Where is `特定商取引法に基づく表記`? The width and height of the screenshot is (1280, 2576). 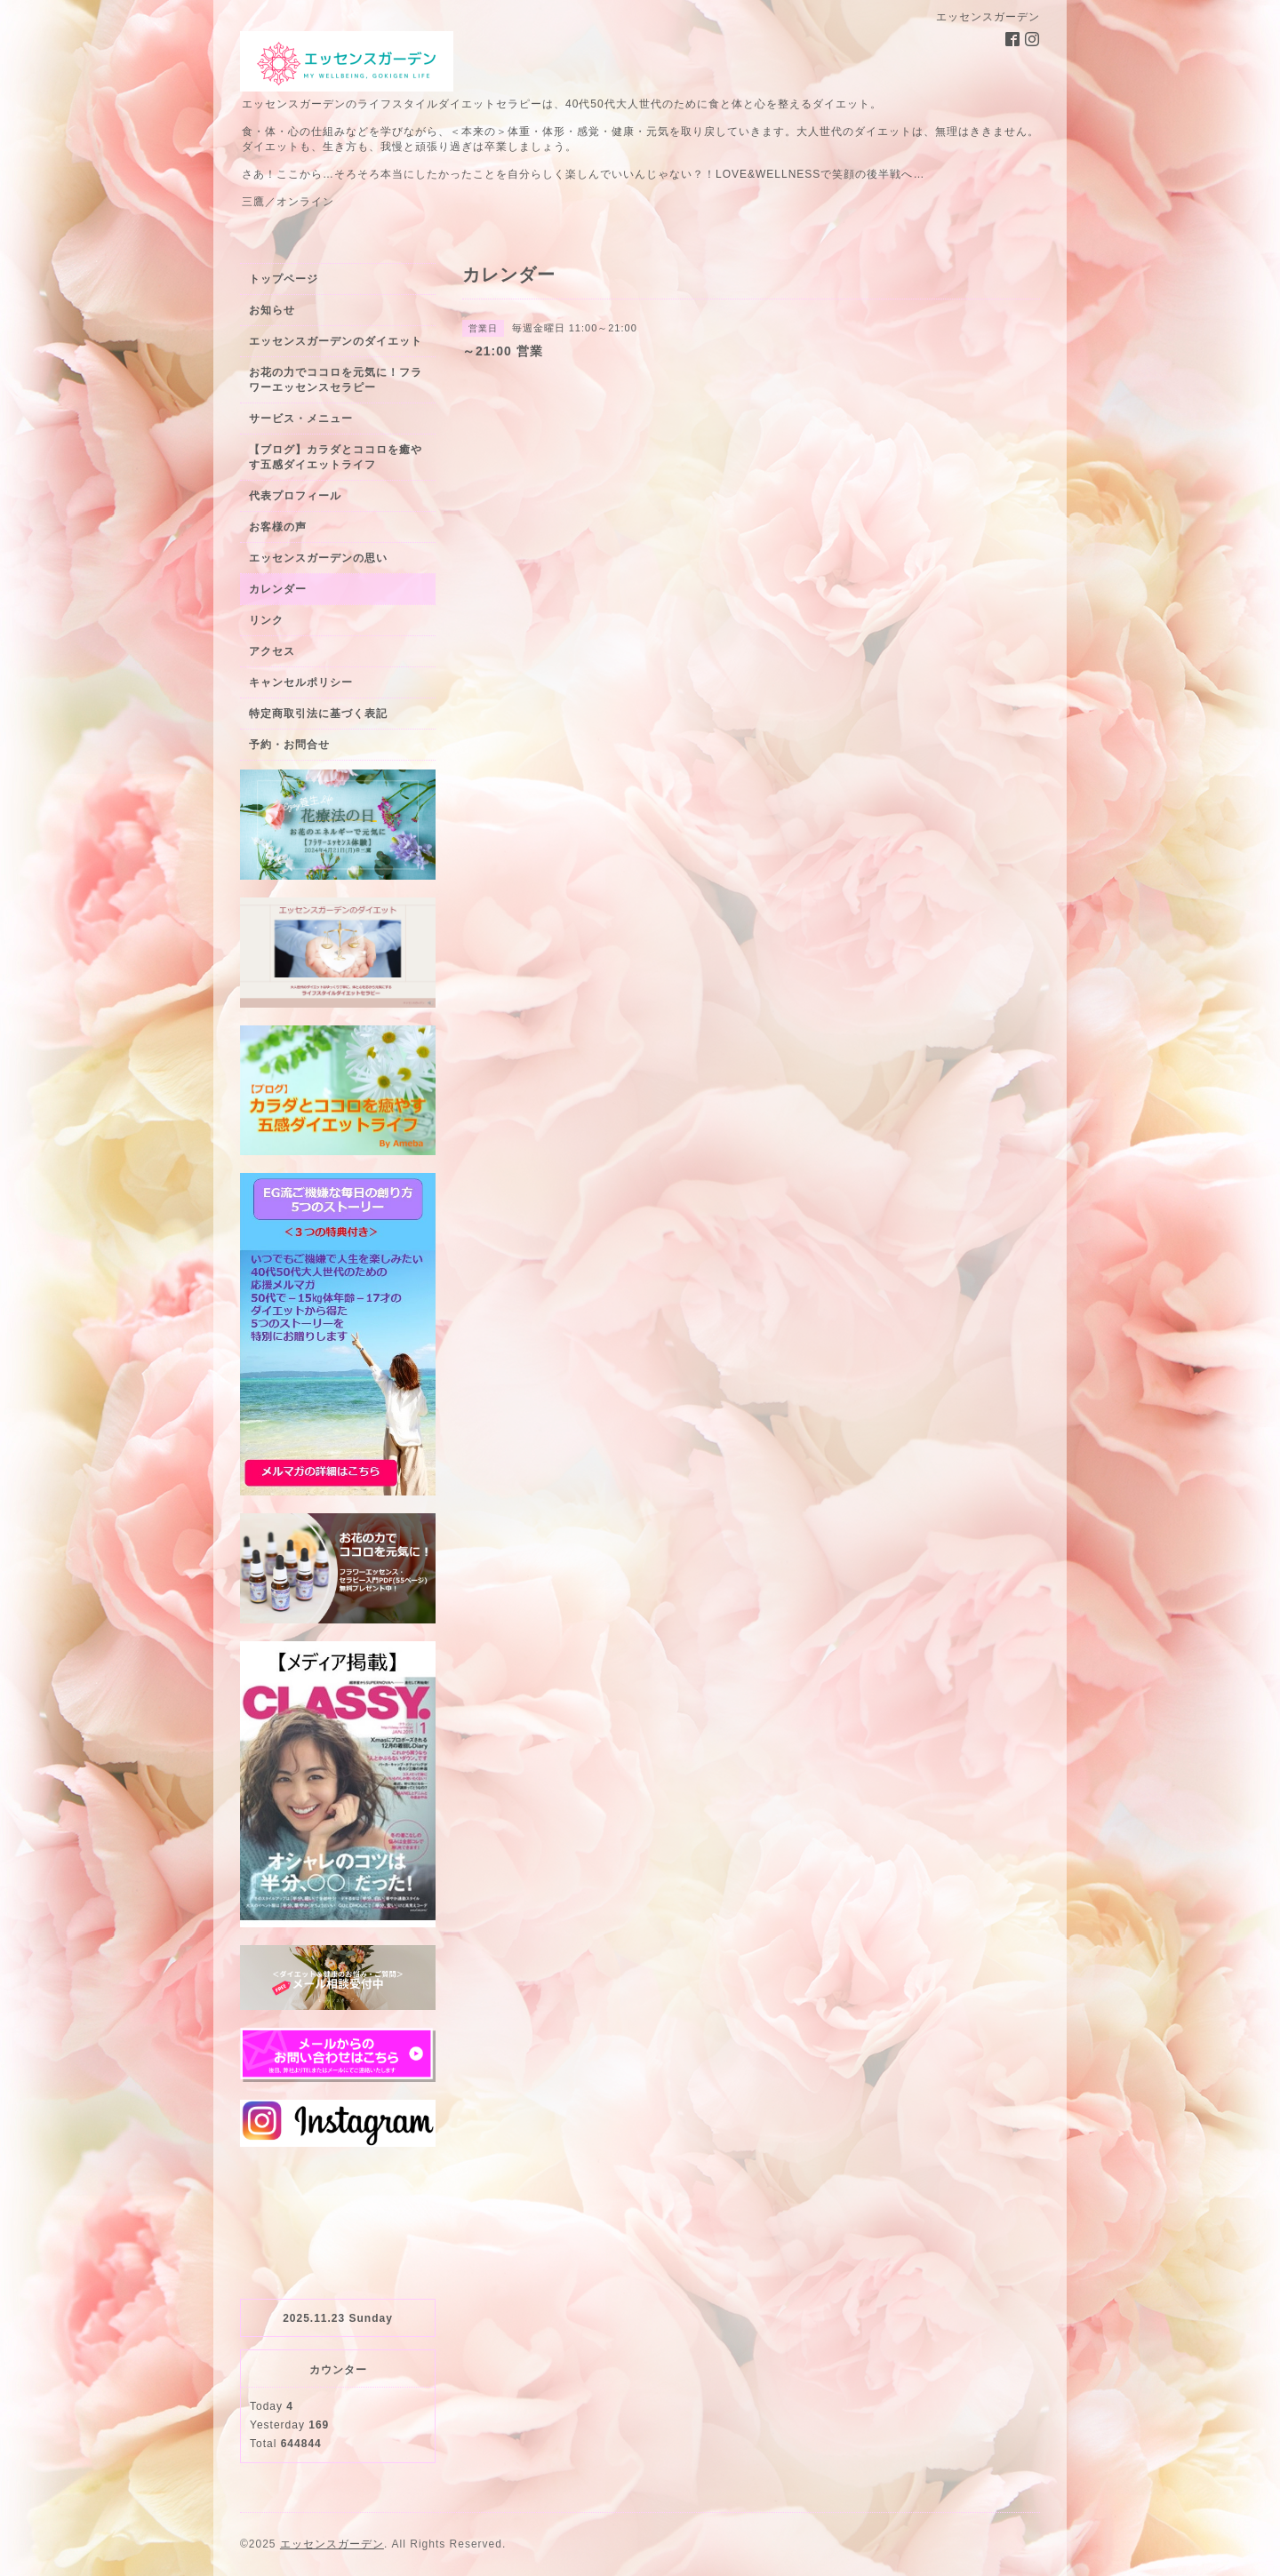
特定商取引法に基づく表記 is located at coordinates (318, 713).